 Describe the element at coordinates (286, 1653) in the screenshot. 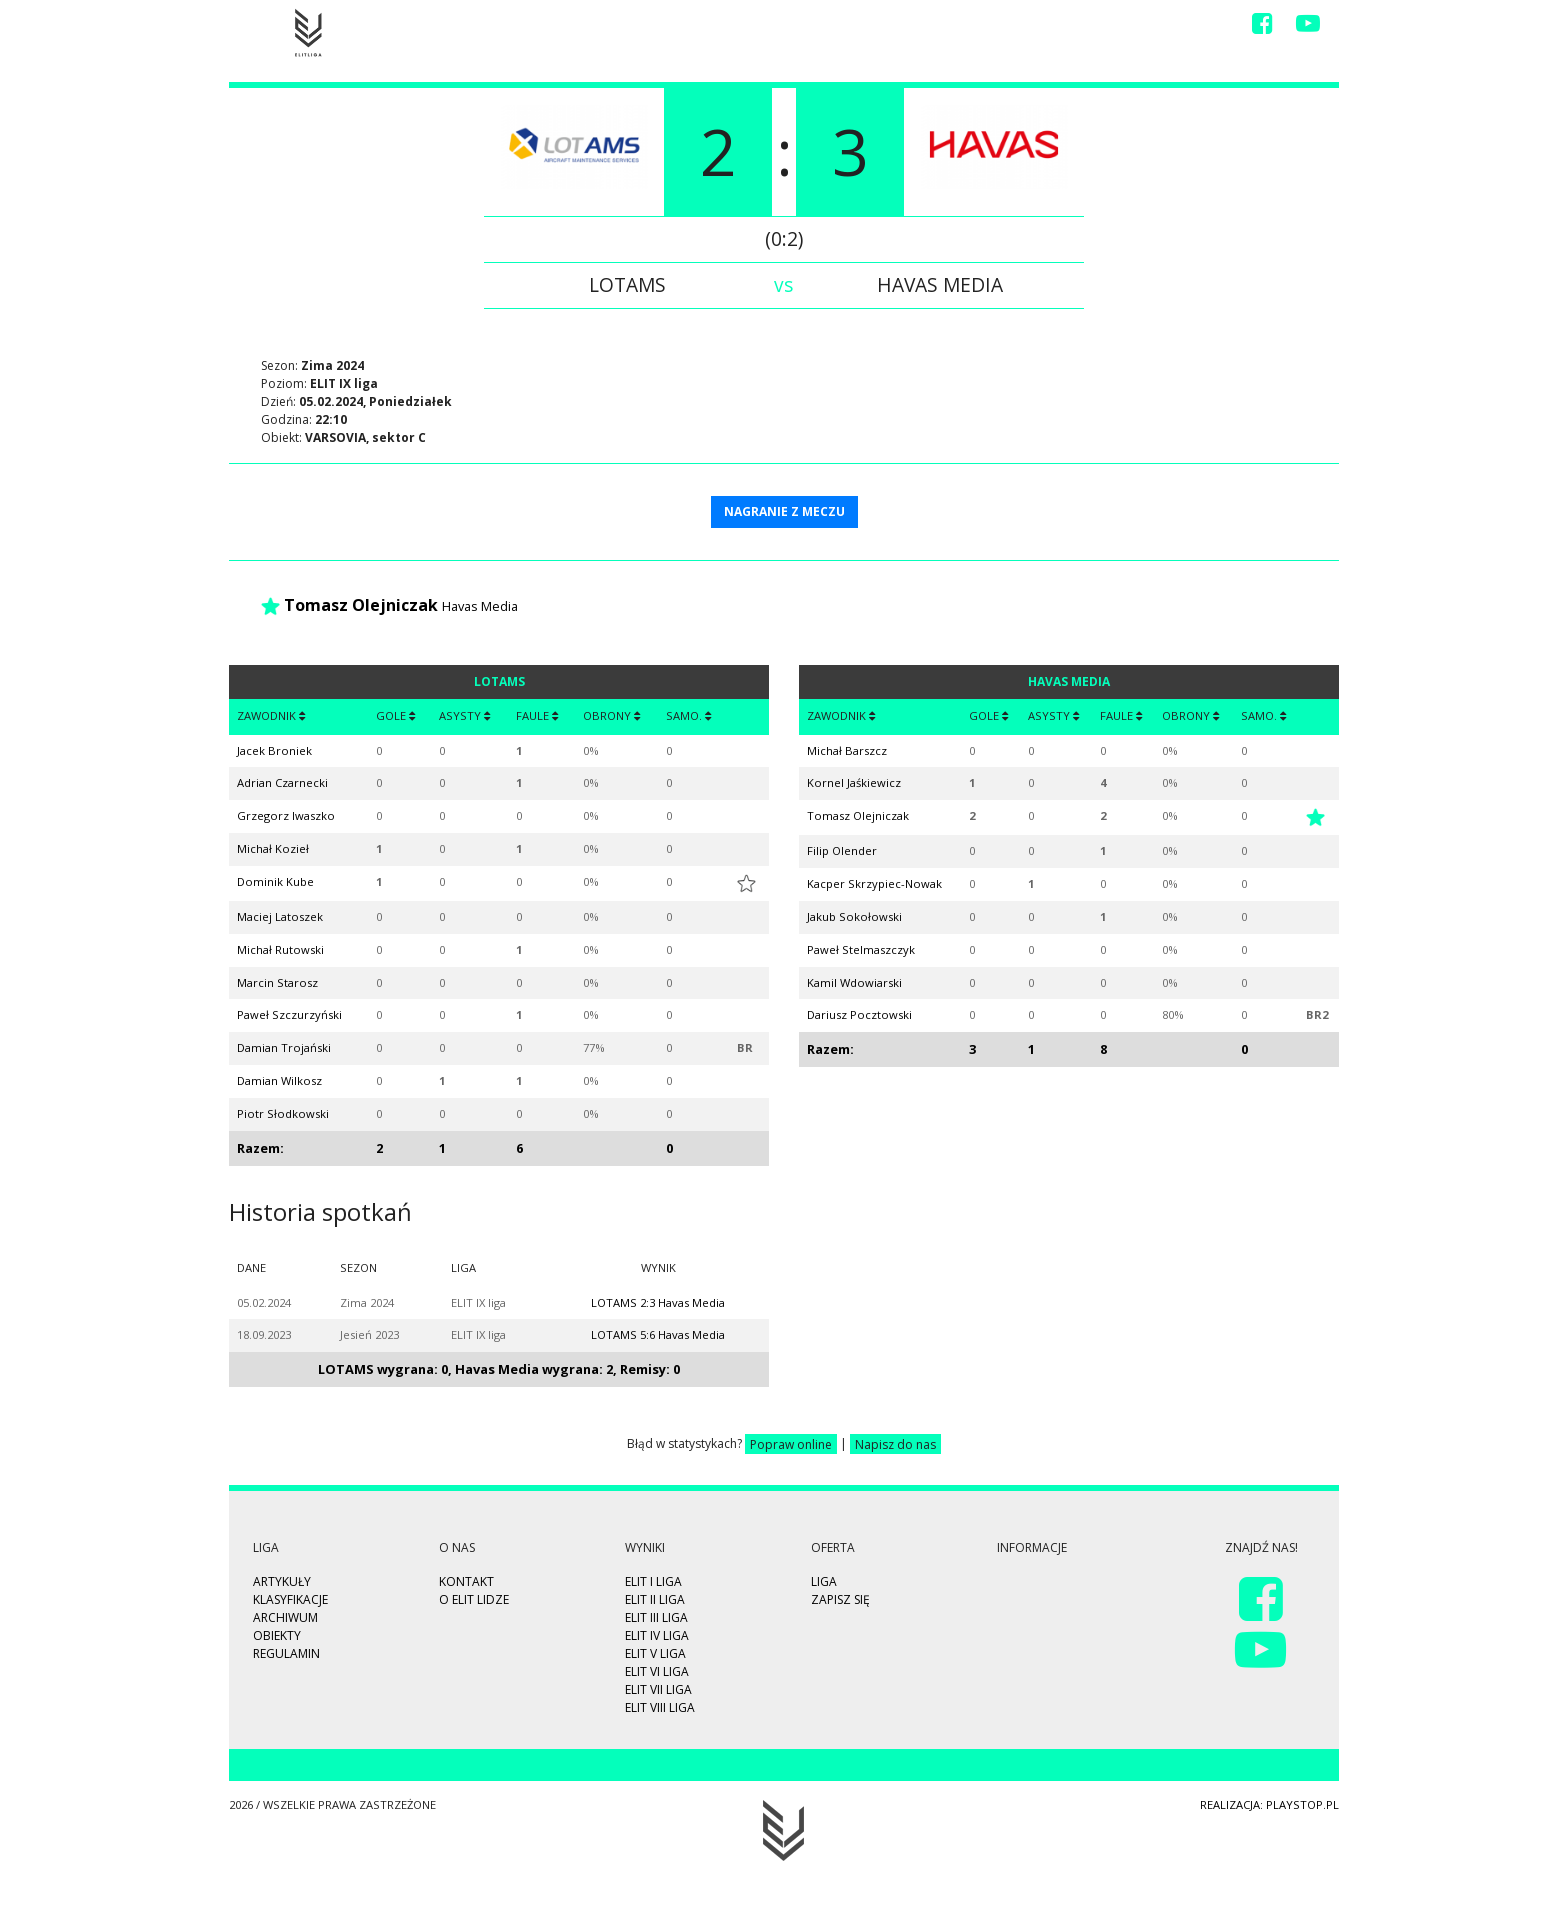

I see `Regulamin` at that location.